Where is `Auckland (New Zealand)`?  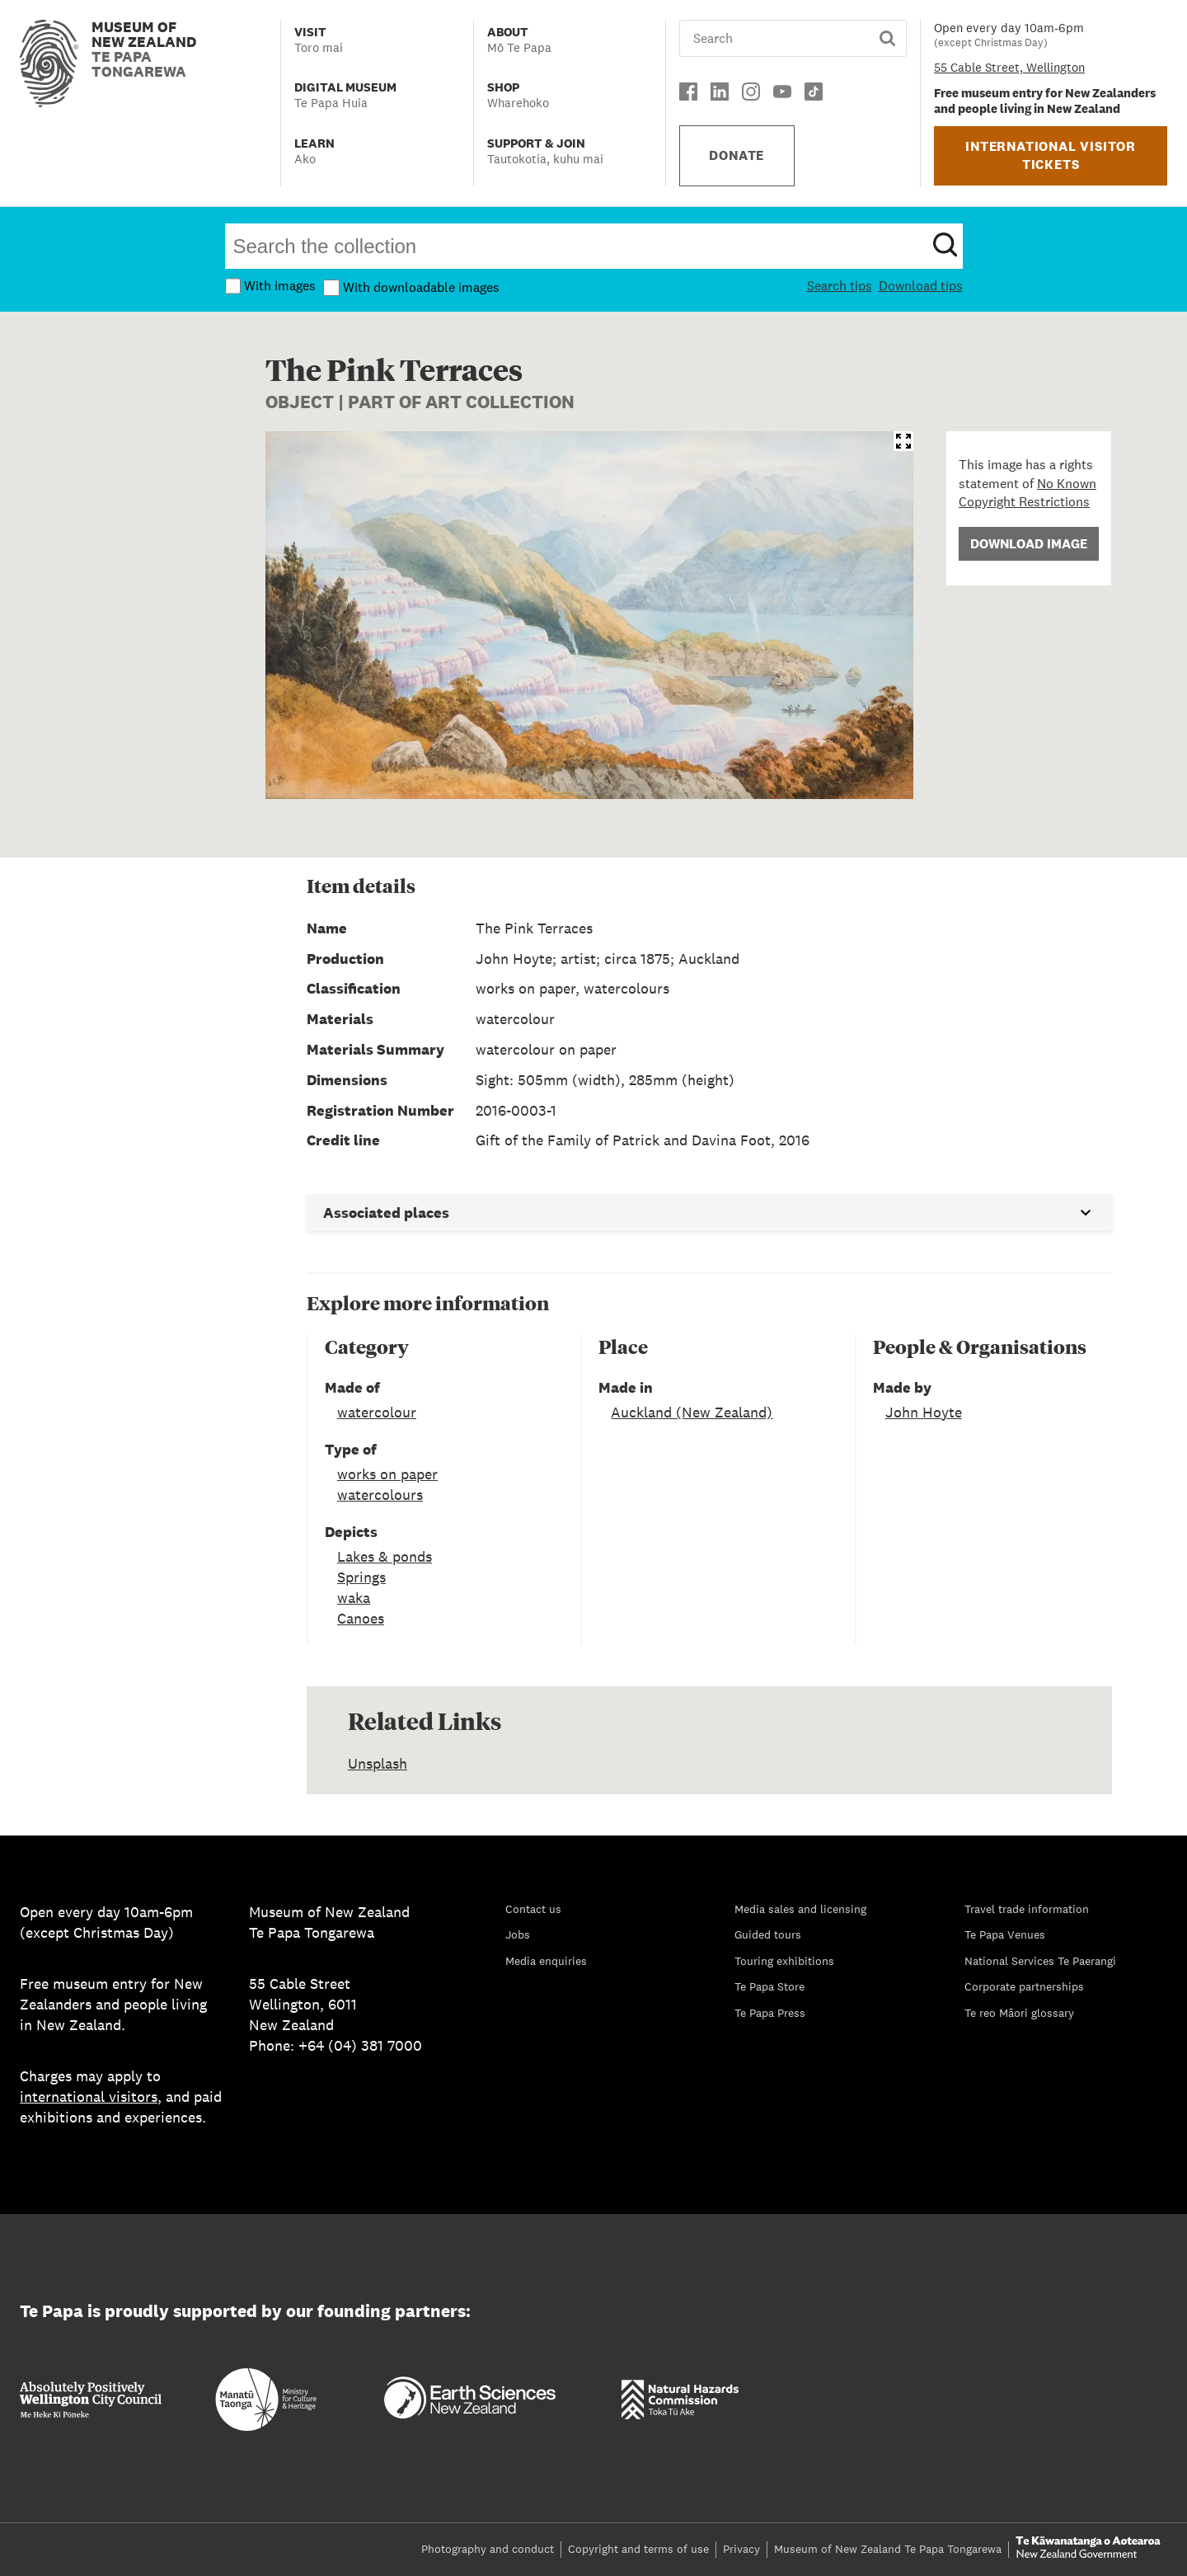 Auckland (New Zealand) is located at coordinates (691, 1412).